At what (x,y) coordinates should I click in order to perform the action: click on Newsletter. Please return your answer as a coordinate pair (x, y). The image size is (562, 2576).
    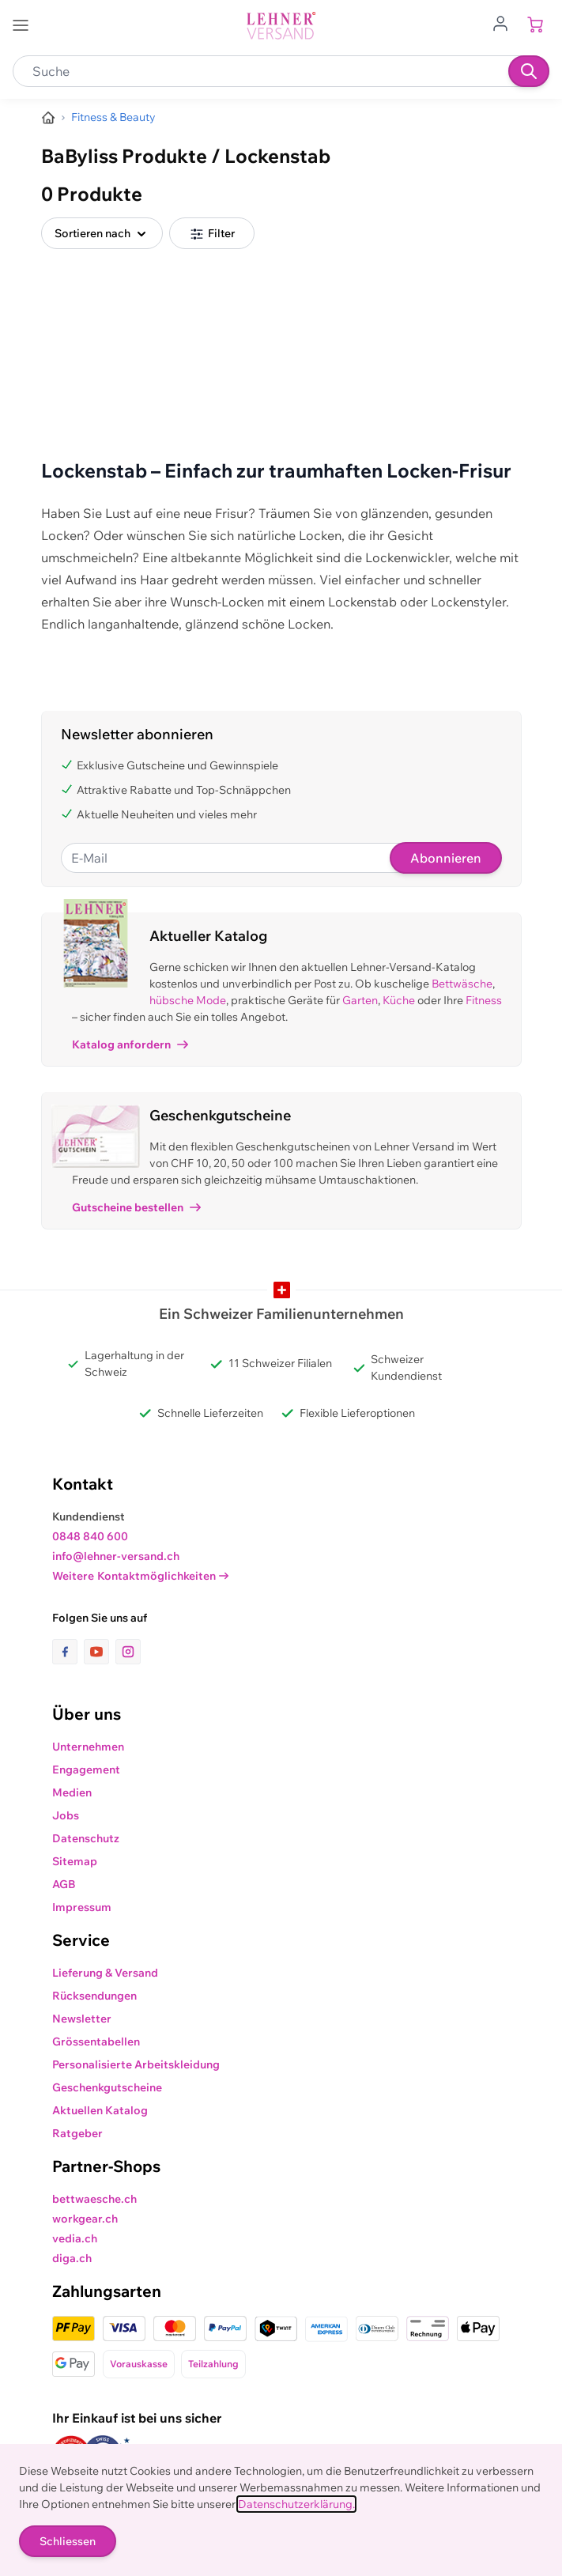
    Looking at the image, I should click on (81, 2018).